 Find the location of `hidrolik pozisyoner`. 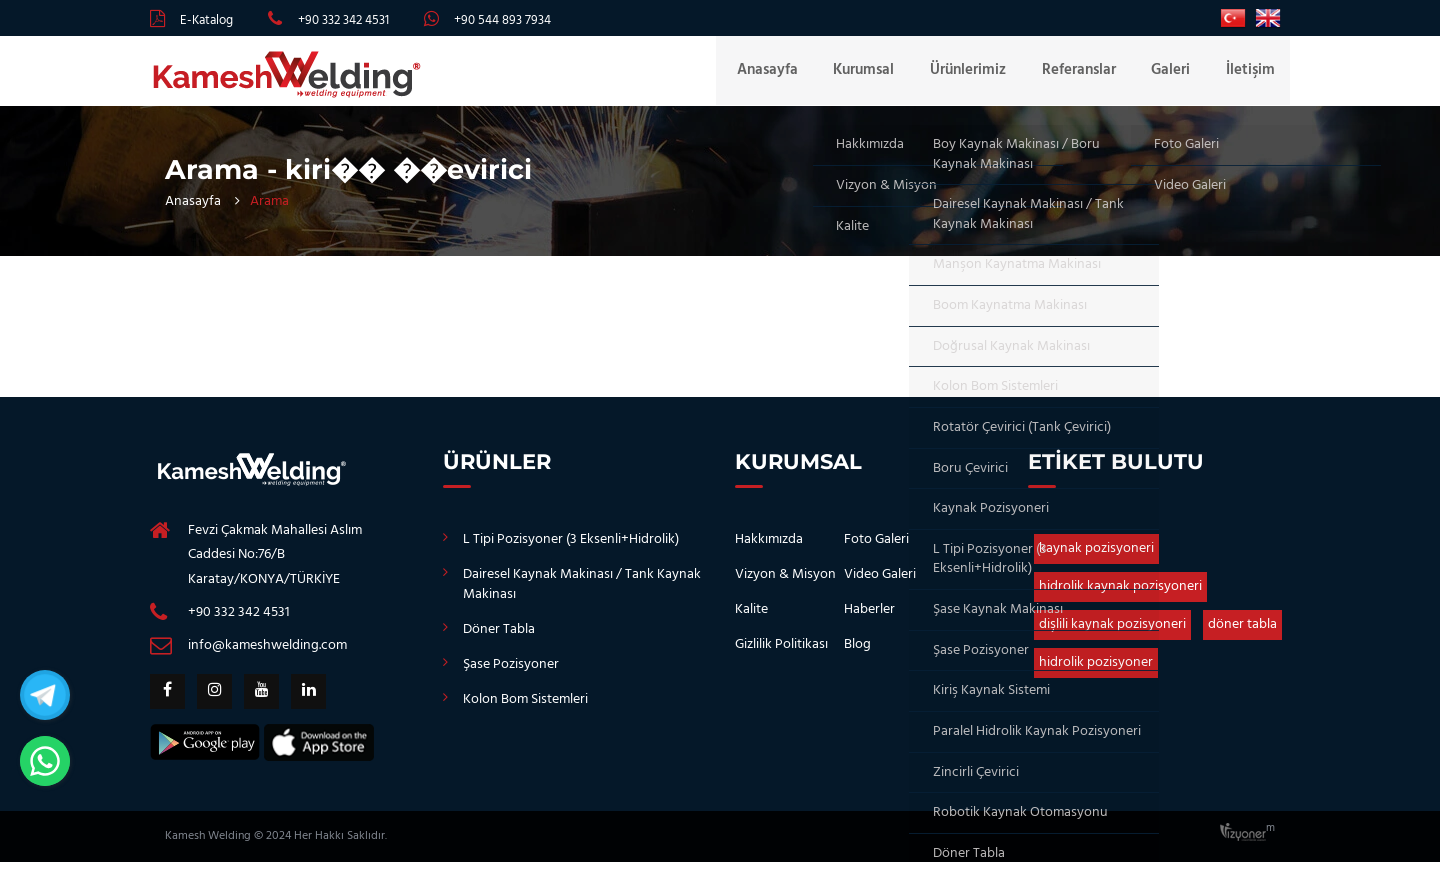

hidrolik pozisyoner is located at coordinates (1096, 672).